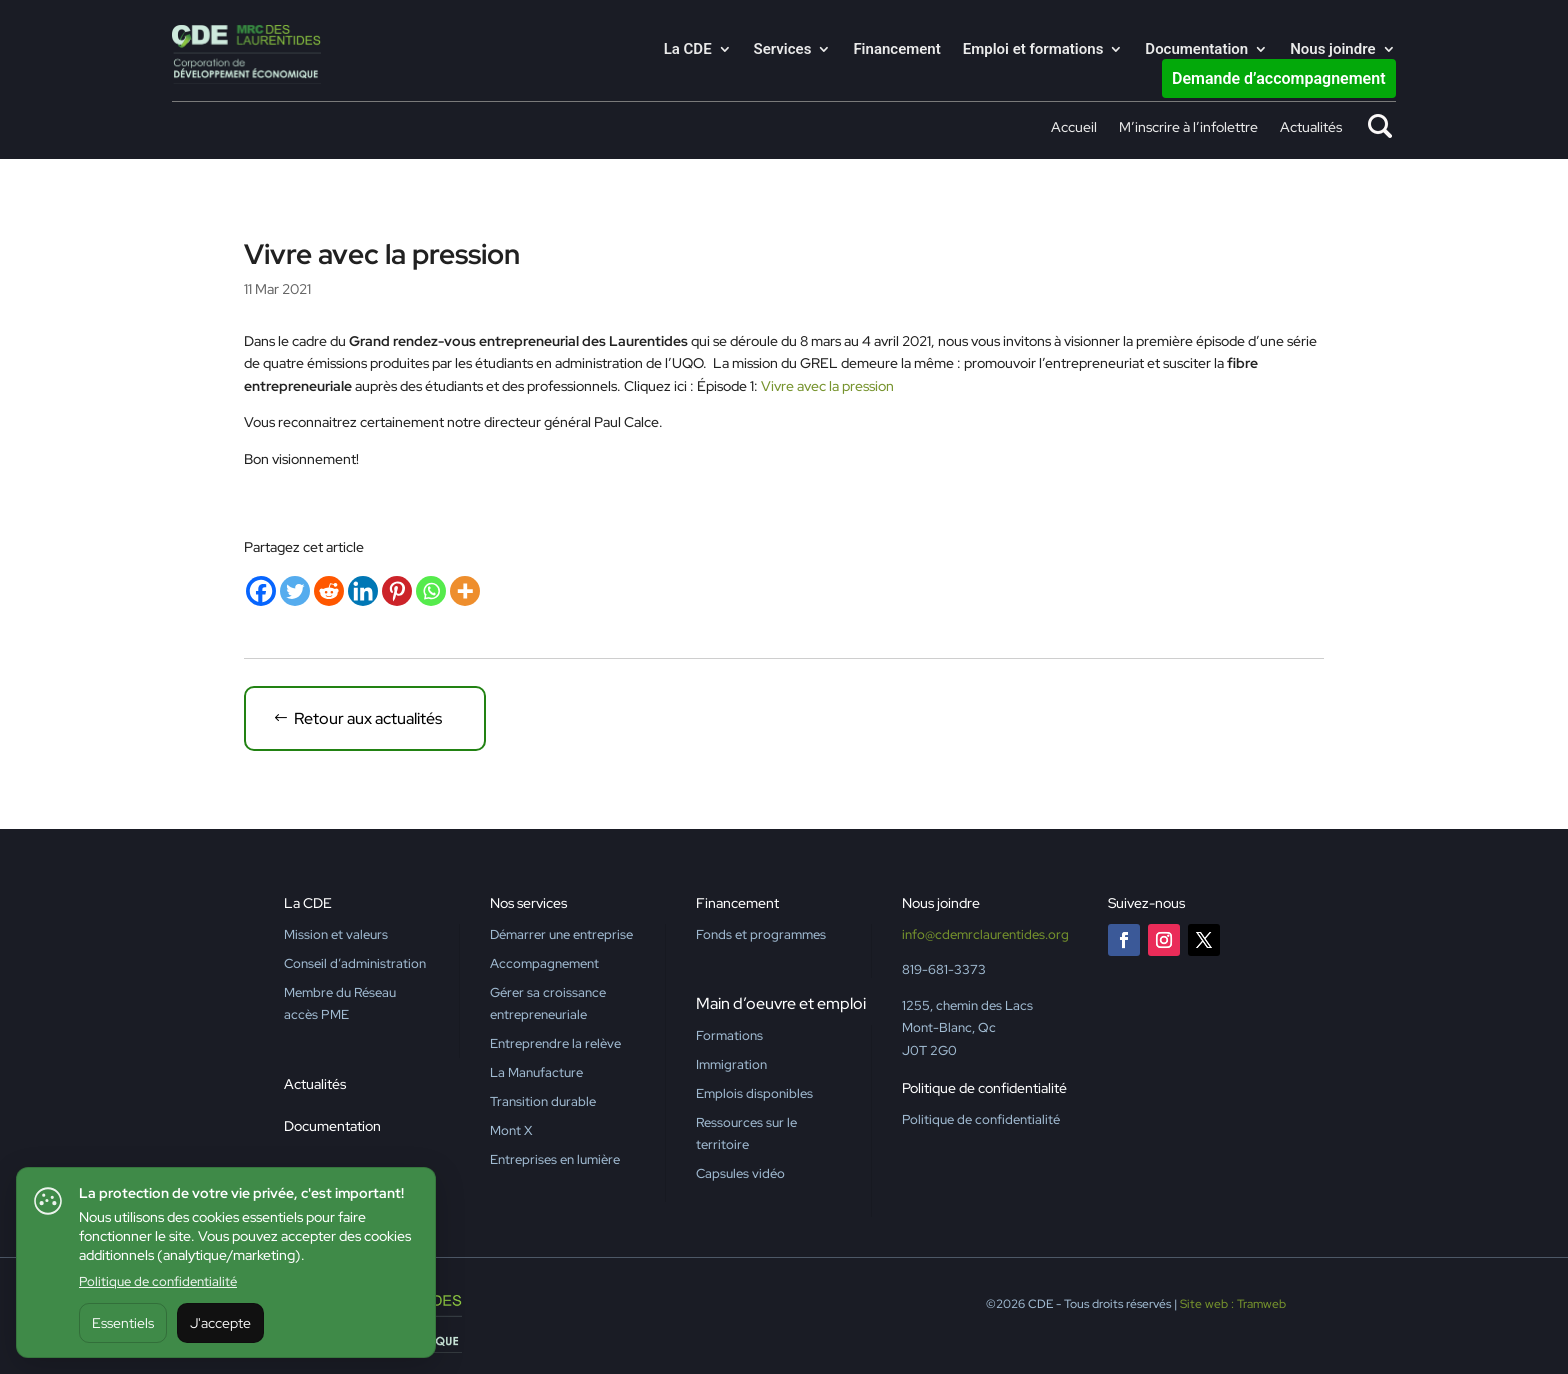 The width and height of the screenshot is (1568, 1374). I want to click on Conseil d’administration, so click(355, 963).